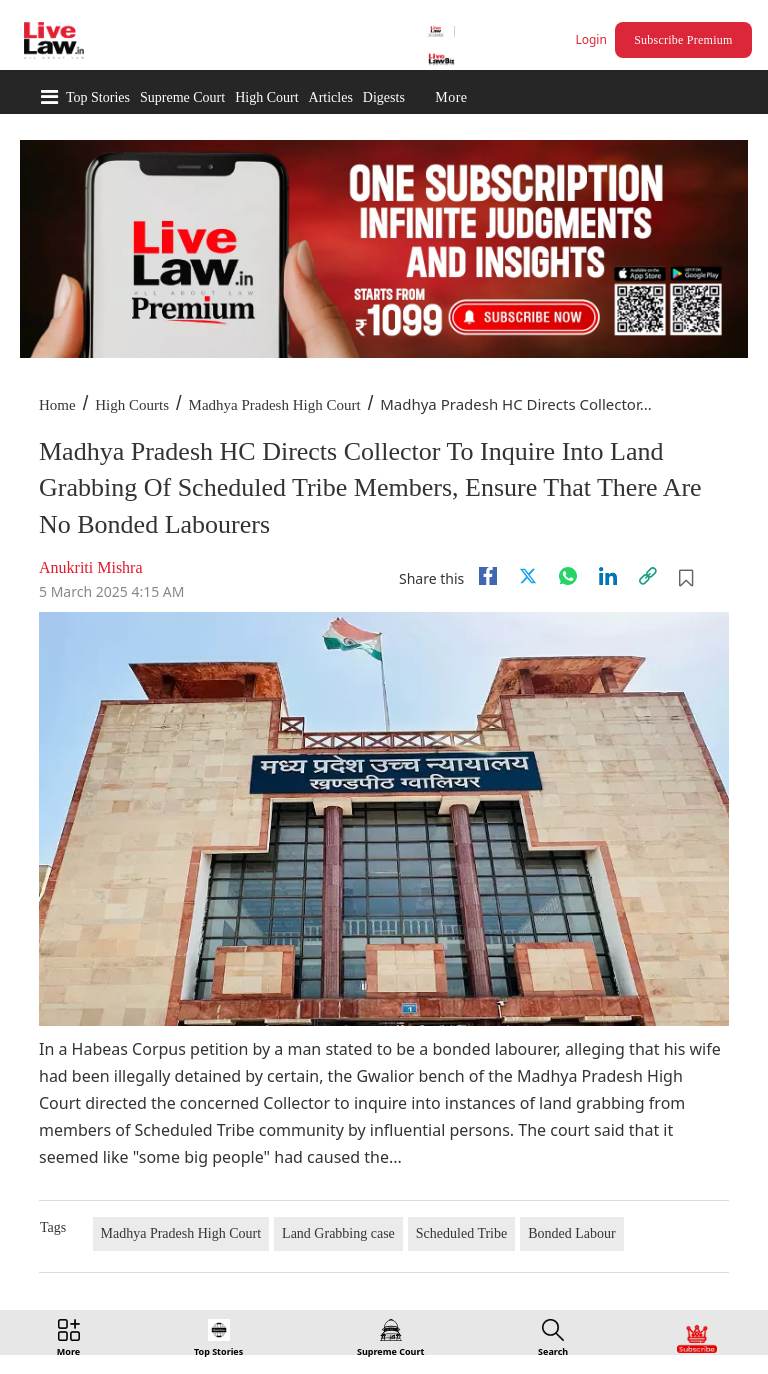 Image resolution: width=768 pixels, height=1374 pixels. Describe the element at coordinates (132, 405) in the screenshot. I see `High Courts` at that location.